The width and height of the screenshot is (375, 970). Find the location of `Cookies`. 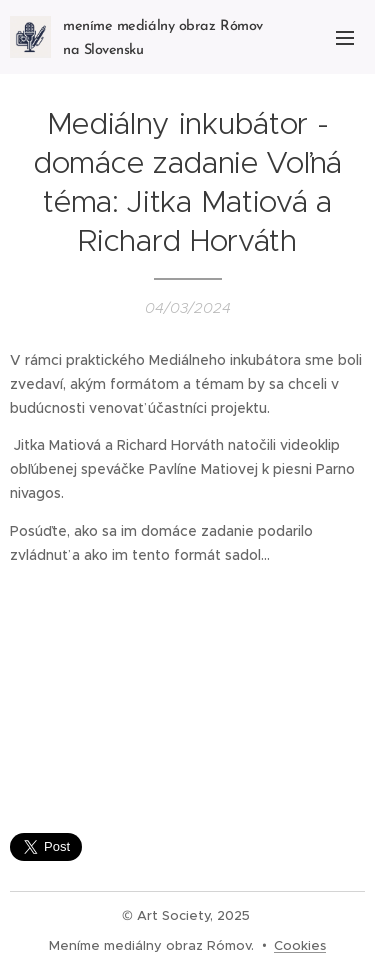

Cookies is located at coordinates (300, 945).